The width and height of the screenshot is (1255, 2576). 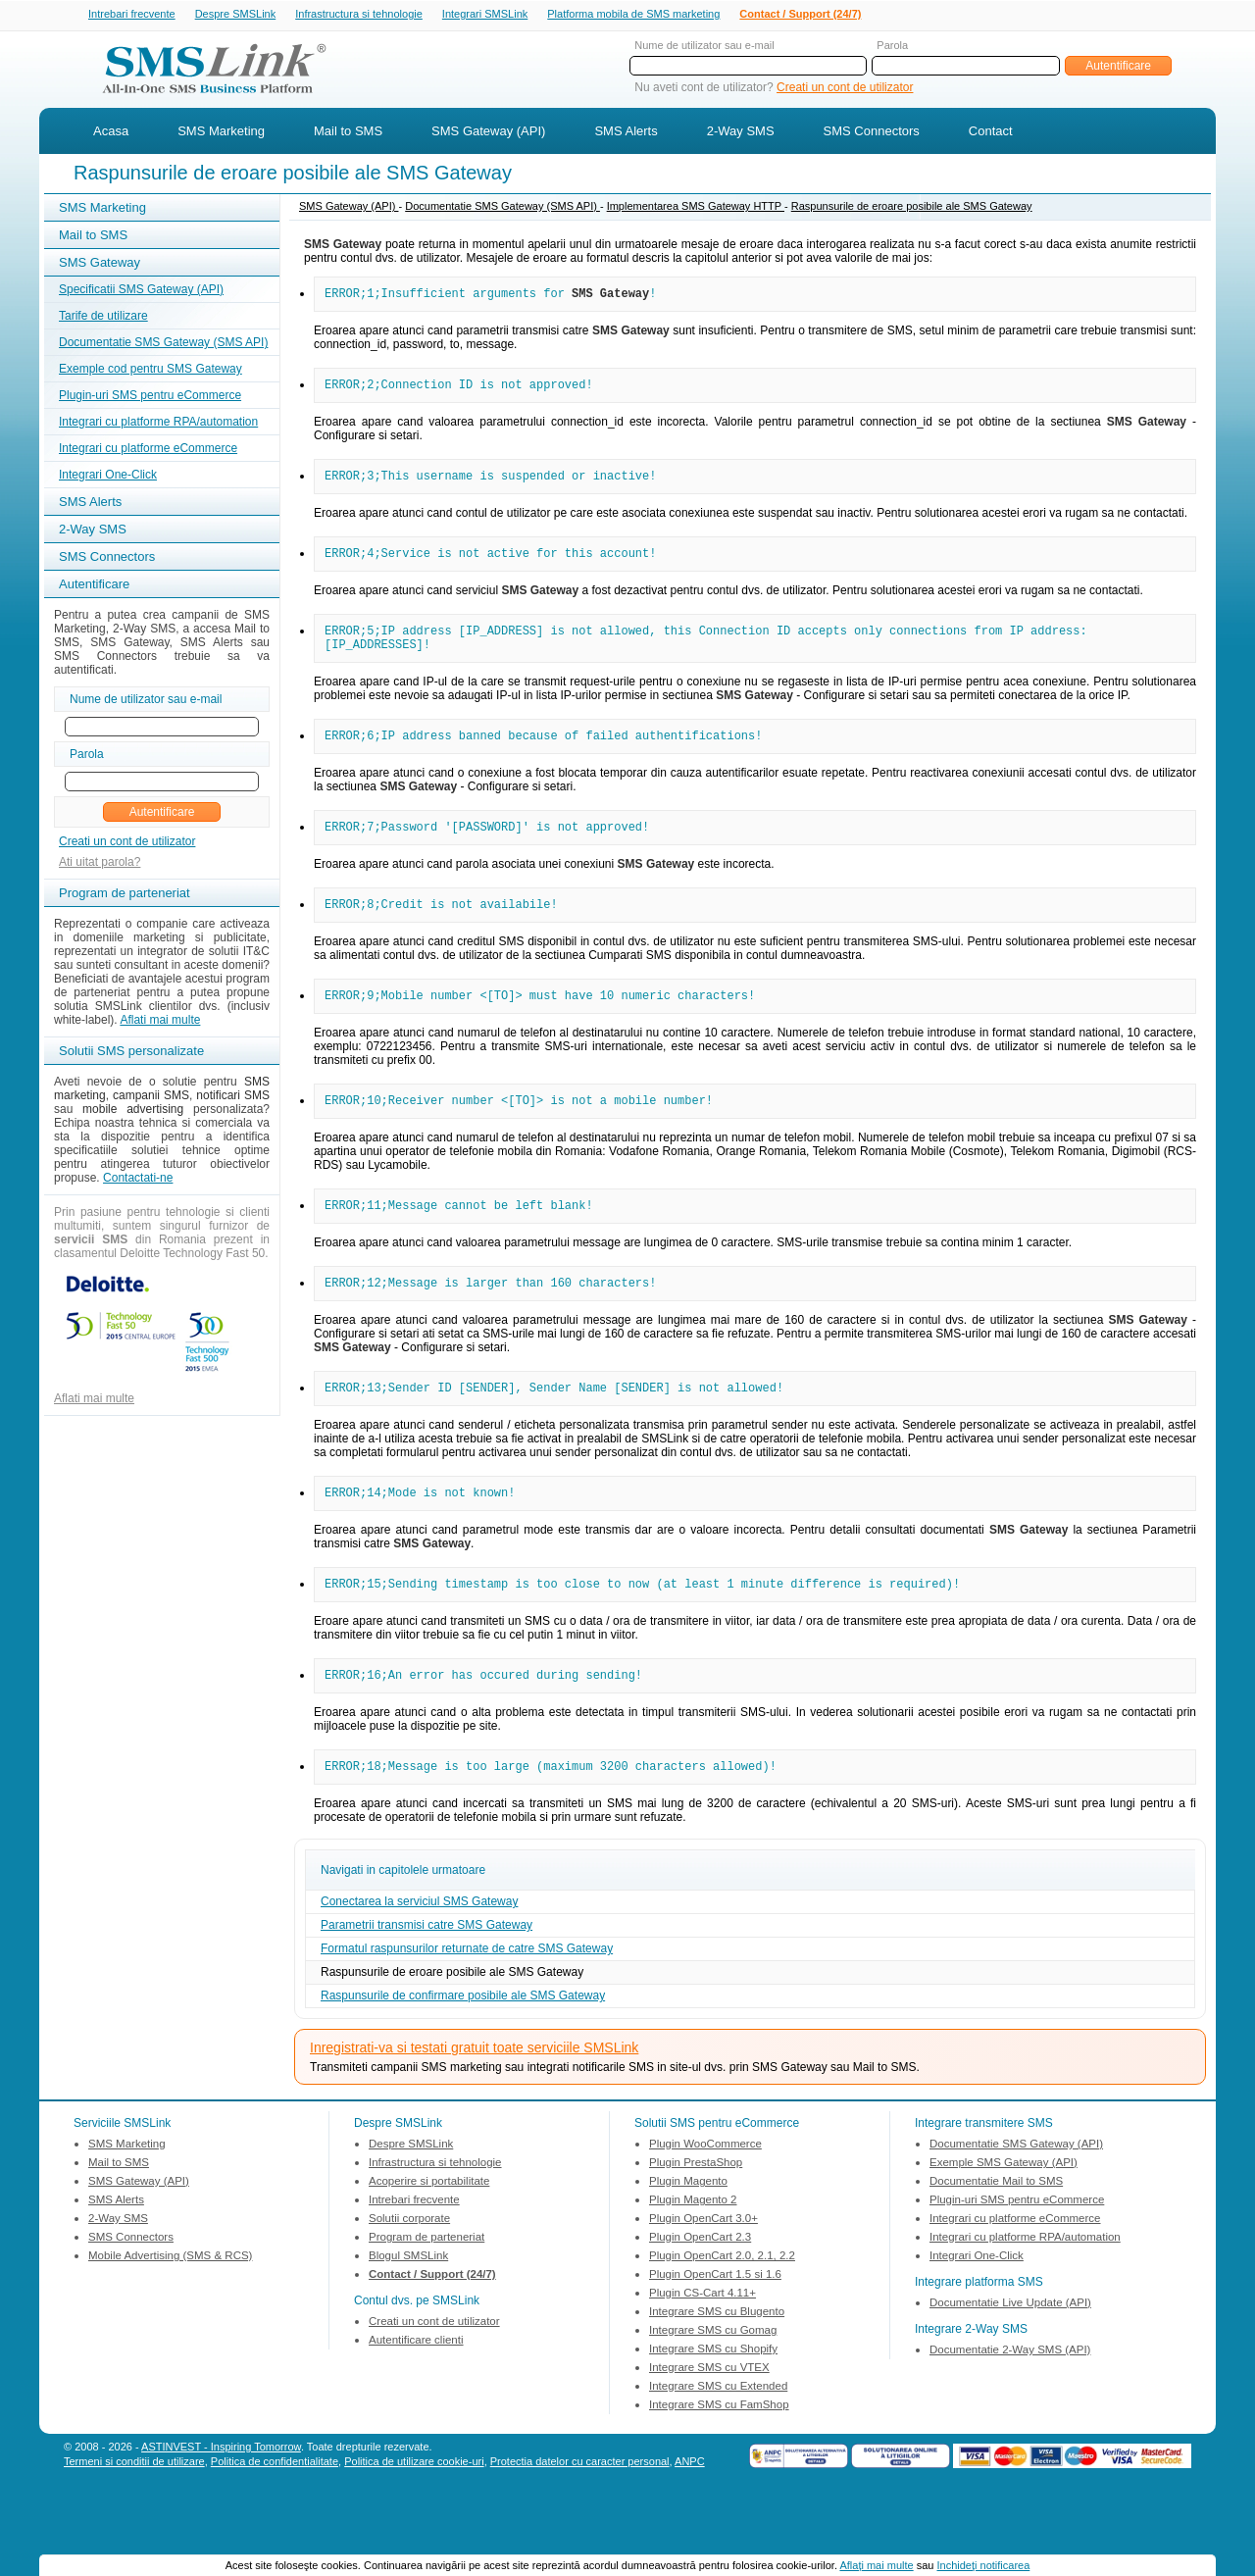 I want to click on 2-Way SMS, so click(x=741, y=133).